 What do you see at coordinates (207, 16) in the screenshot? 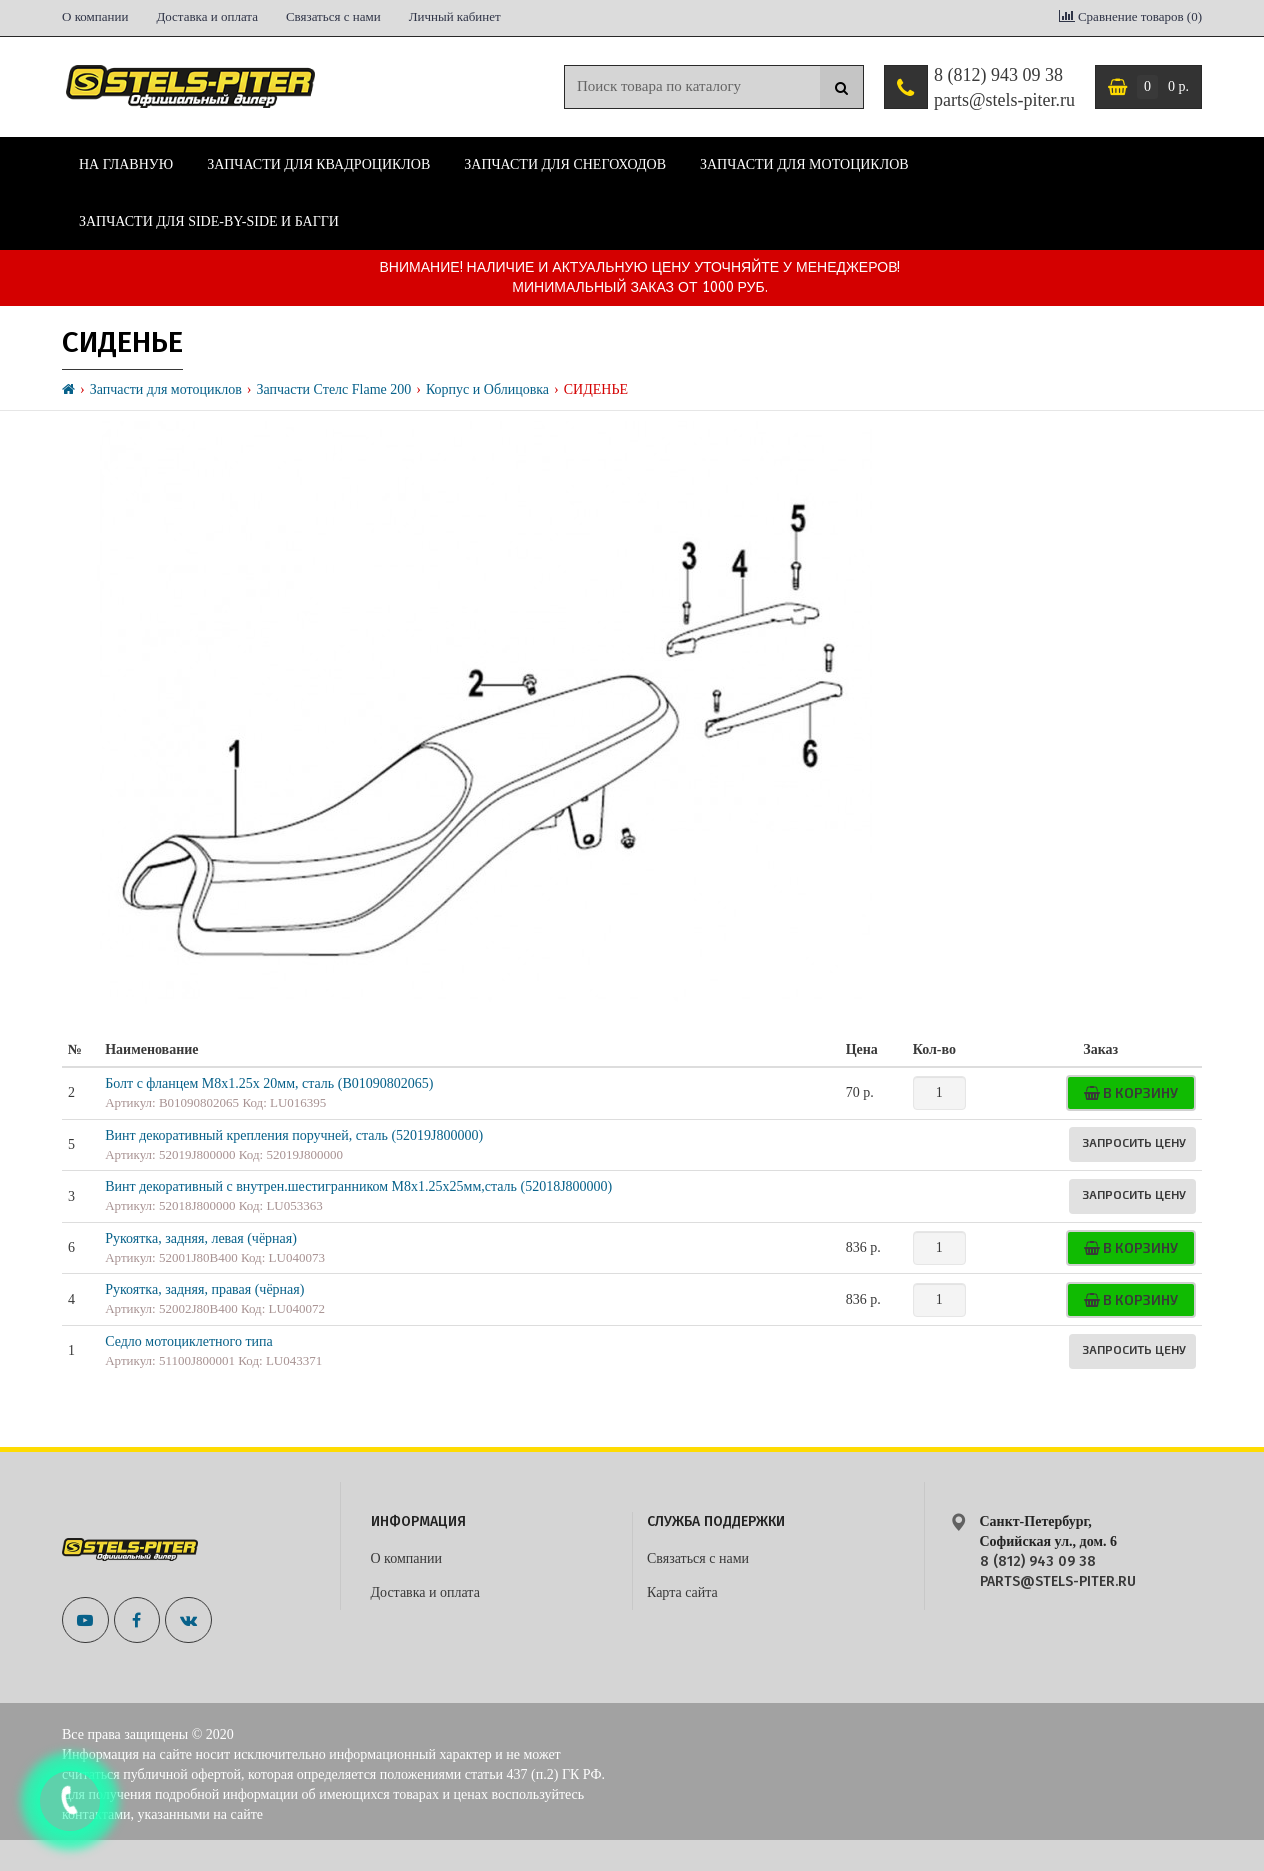
I see `Доставка и оплата` at bounding box center [207, 16].